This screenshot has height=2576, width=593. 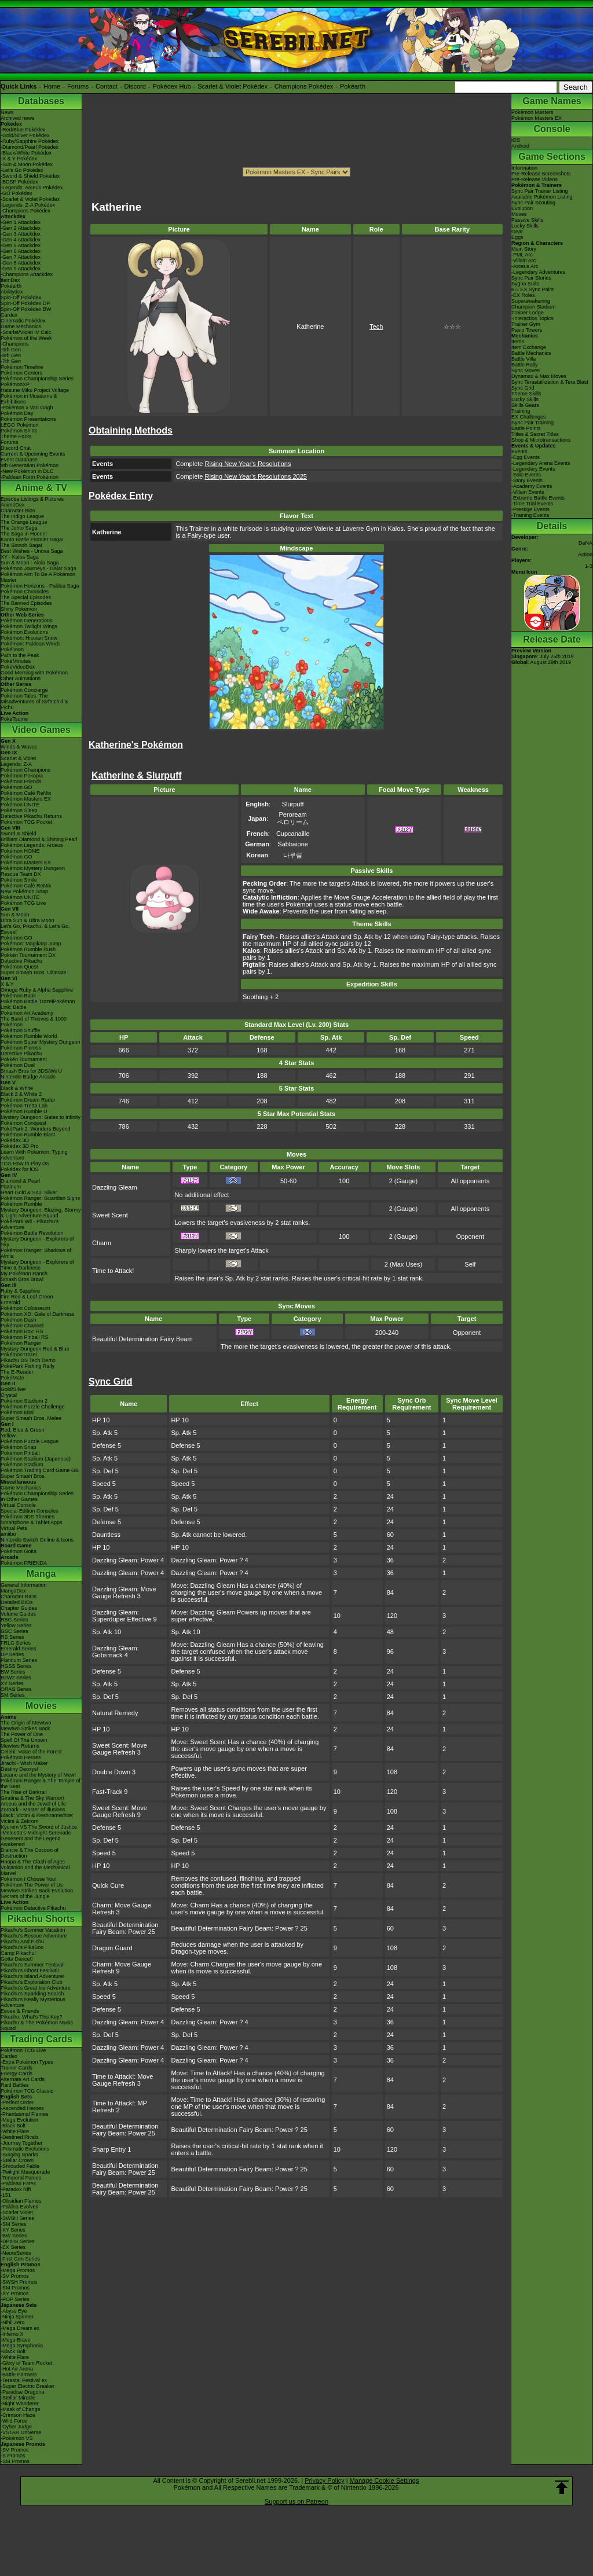 I want to click on Pokémon of the Week, so click(x=26, y=338).